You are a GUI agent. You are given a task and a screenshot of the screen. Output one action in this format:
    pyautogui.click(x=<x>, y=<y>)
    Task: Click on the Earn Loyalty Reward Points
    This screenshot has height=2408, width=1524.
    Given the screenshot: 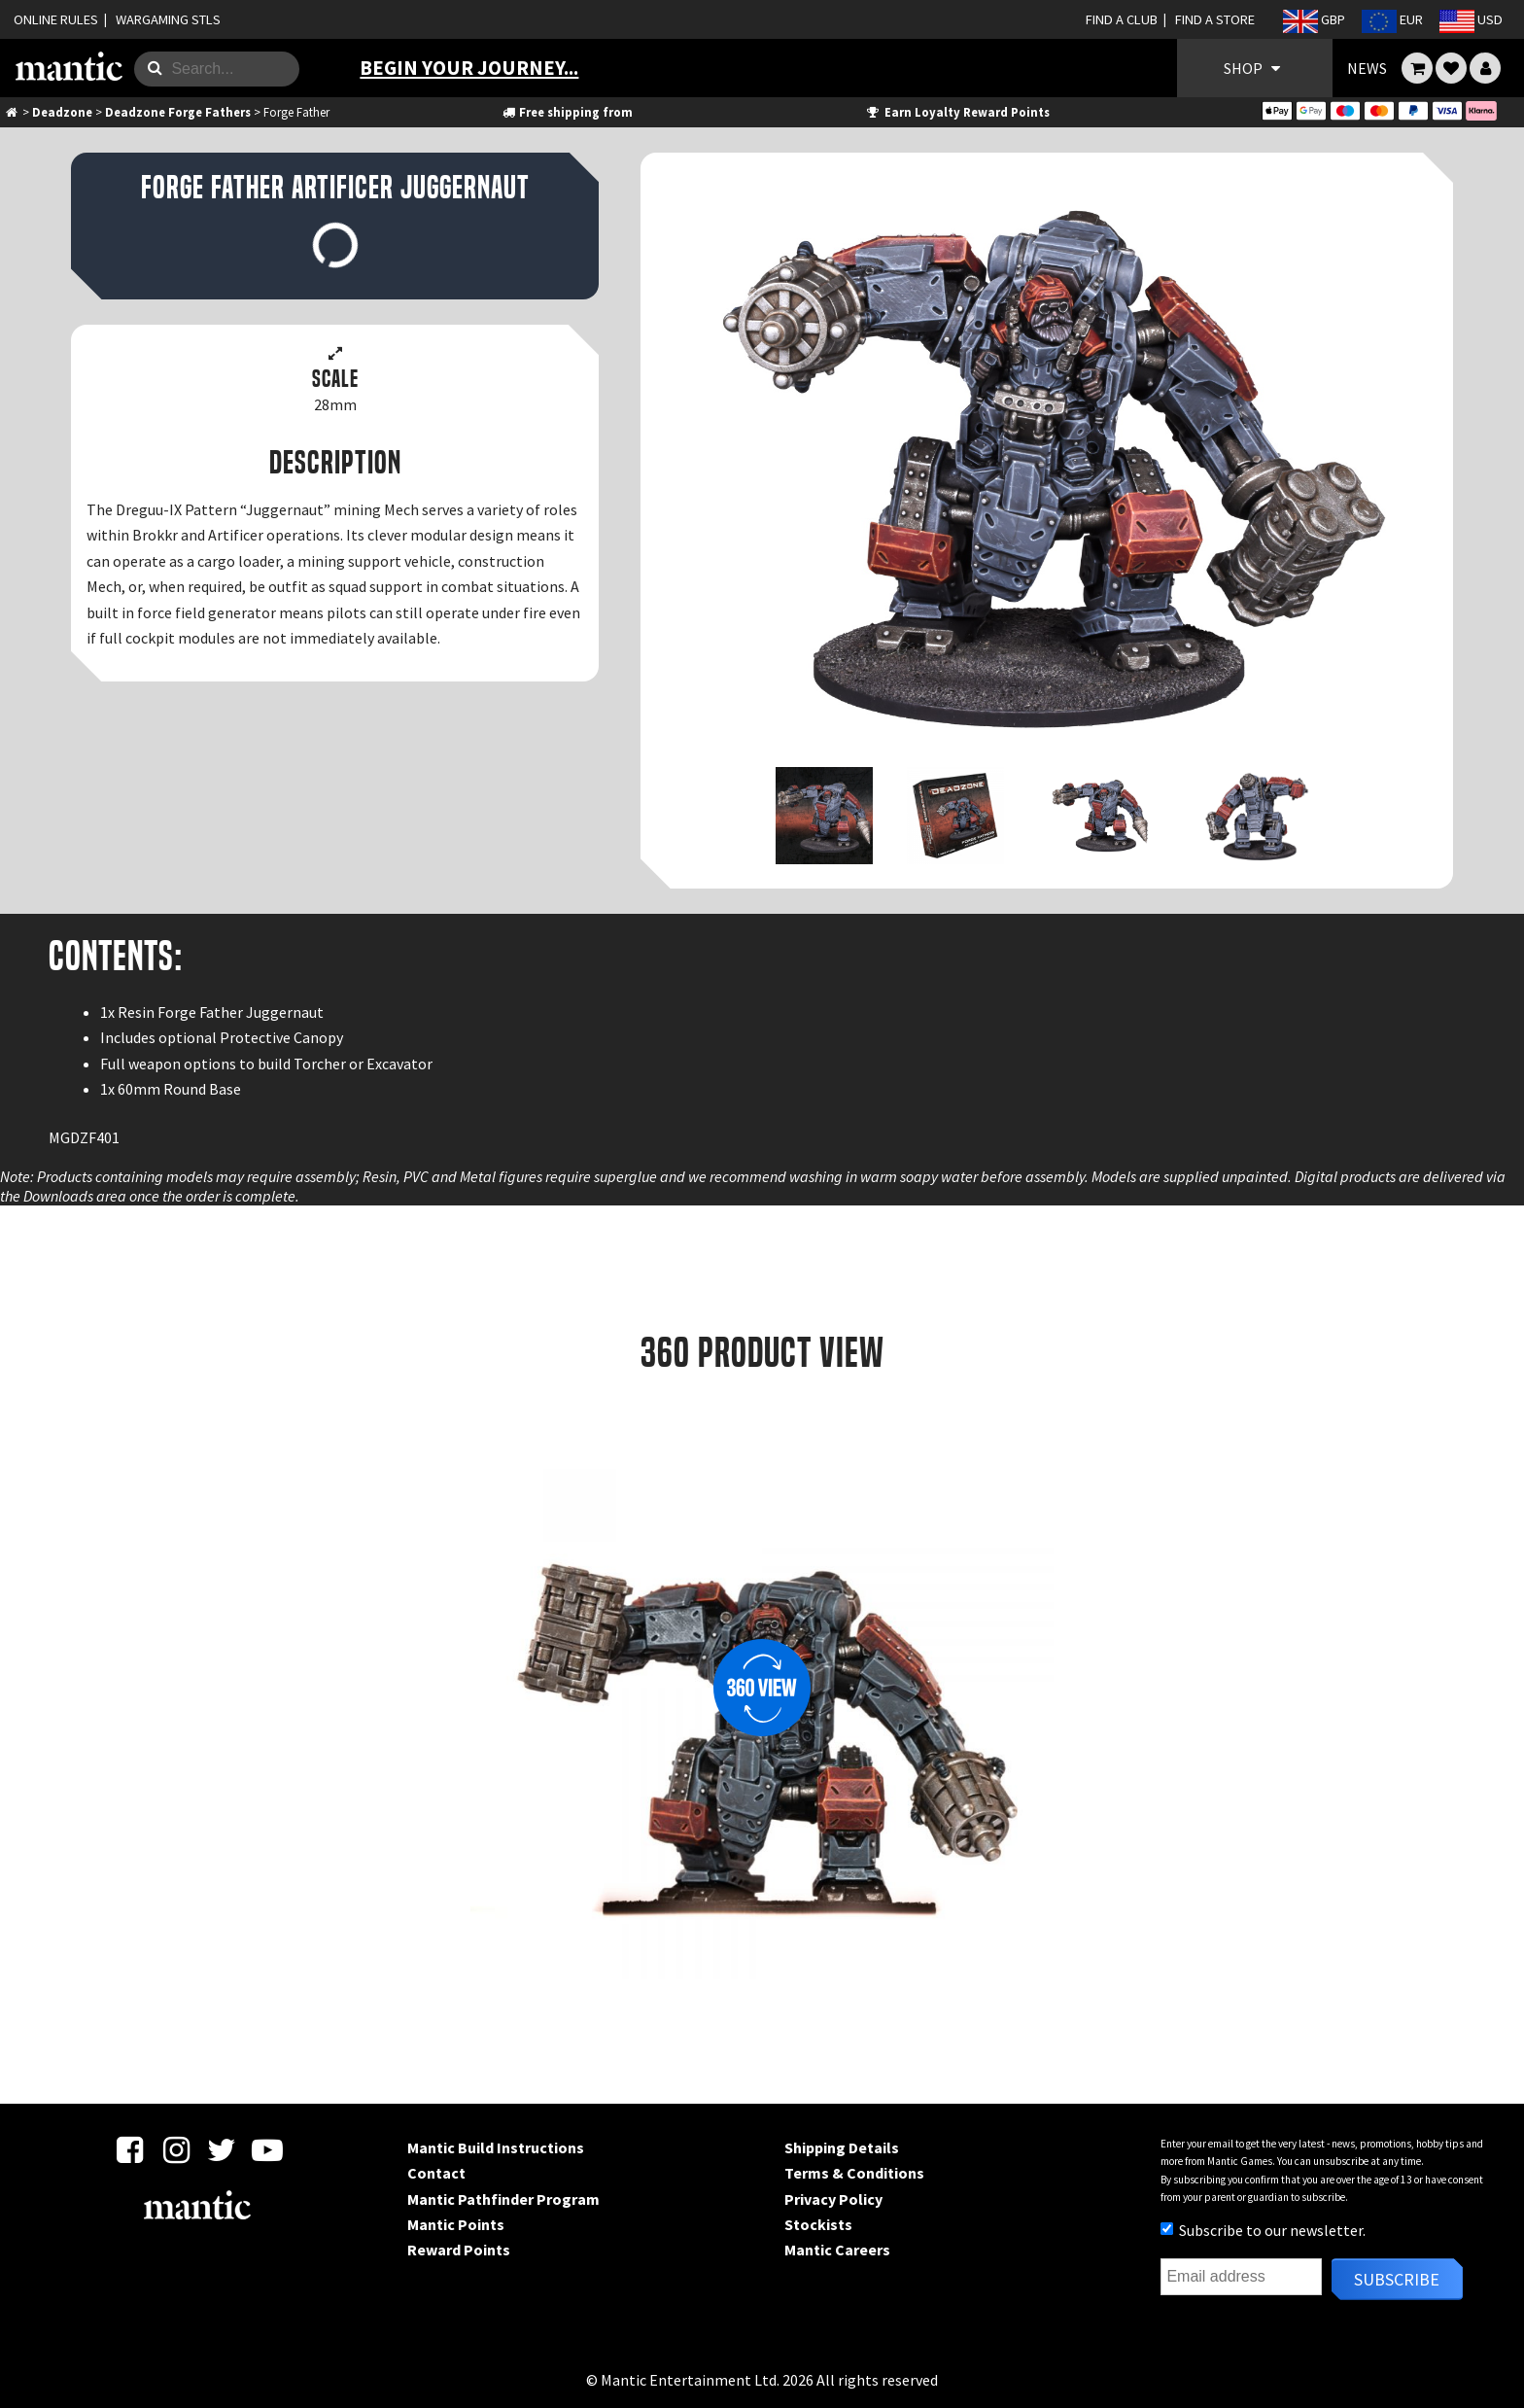 What is the action you would take?
    pyautogui.click(x=957, y=112)
    